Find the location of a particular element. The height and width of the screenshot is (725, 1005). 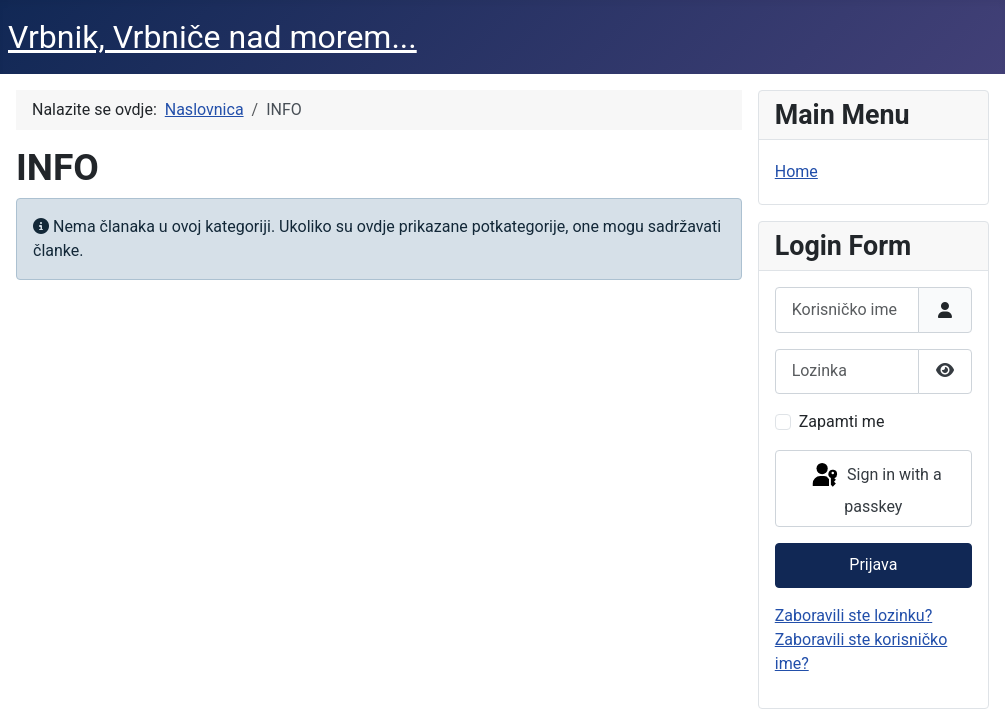

Zaboravili ste lozinku? is located at coordinates (853, 615).